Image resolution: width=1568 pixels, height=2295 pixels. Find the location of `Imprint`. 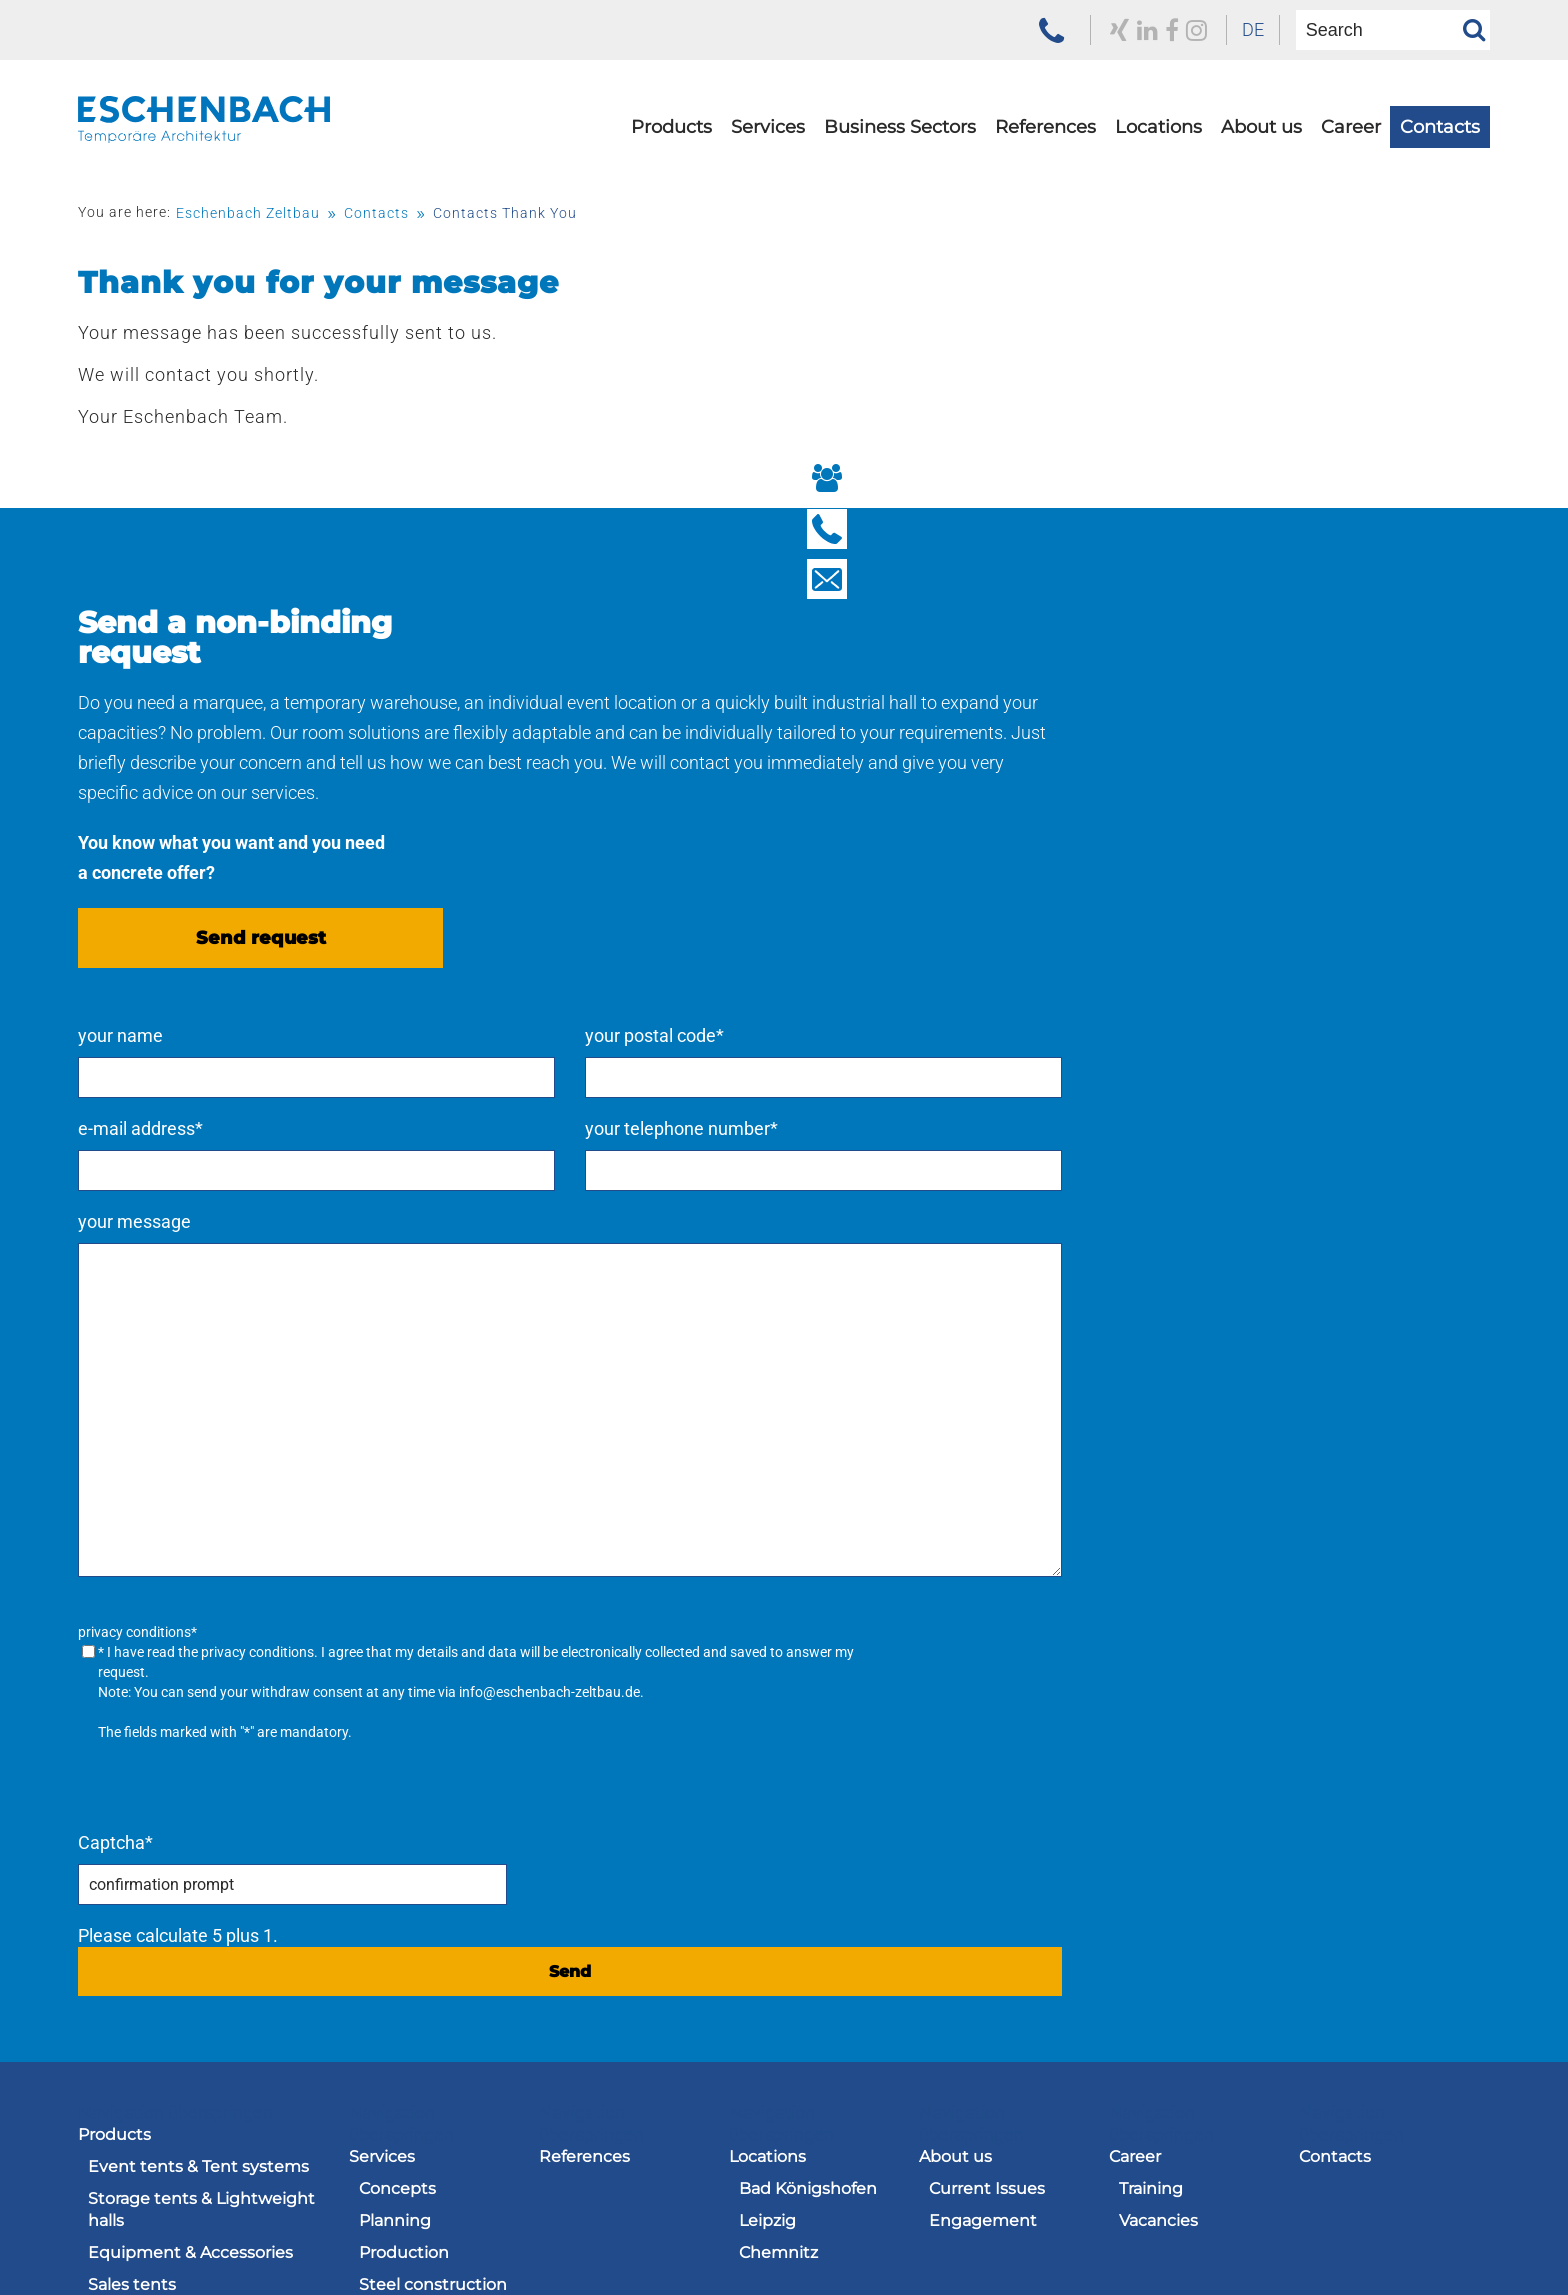

Imprint is located at coordinates (989, 2230).